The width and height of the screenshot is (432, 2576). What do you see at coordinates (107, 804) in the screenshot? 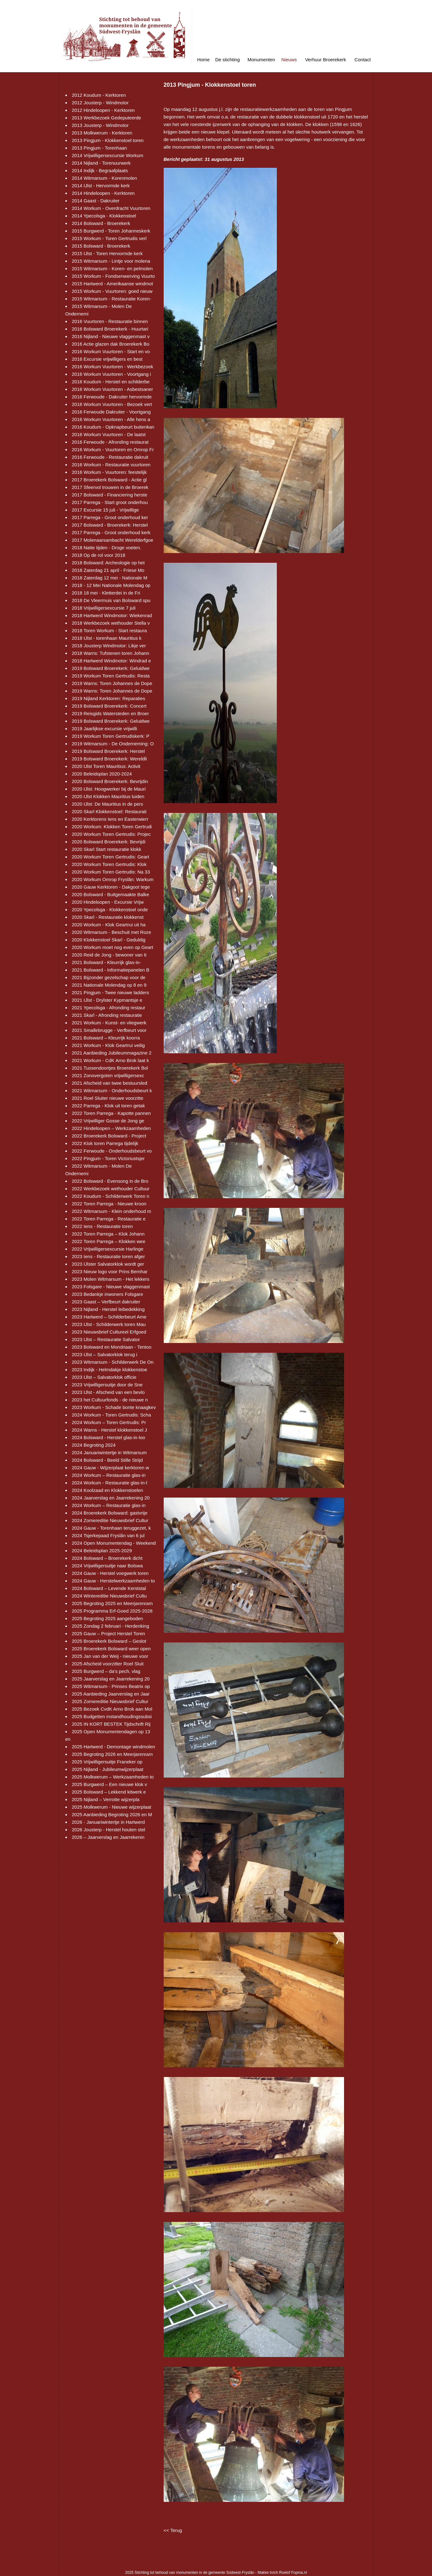
I see `2020 IJlst: De Mauritius in de pers` at bounding box center [107, 804].